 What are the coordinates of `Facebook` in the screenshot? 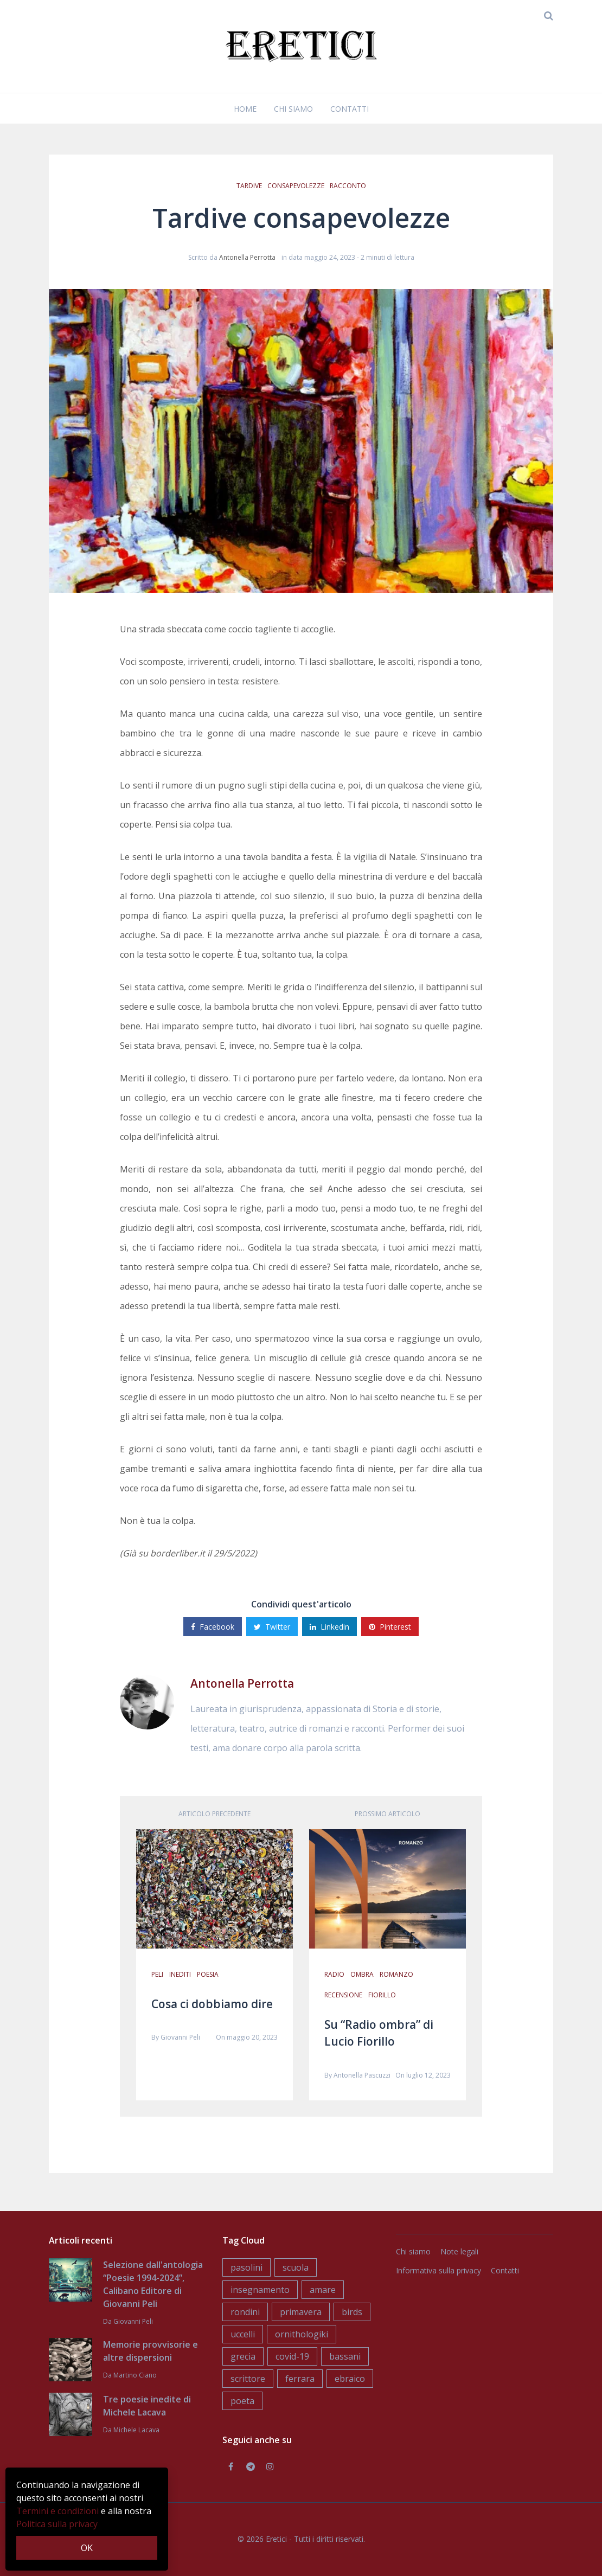 It's located at (212, 1627).